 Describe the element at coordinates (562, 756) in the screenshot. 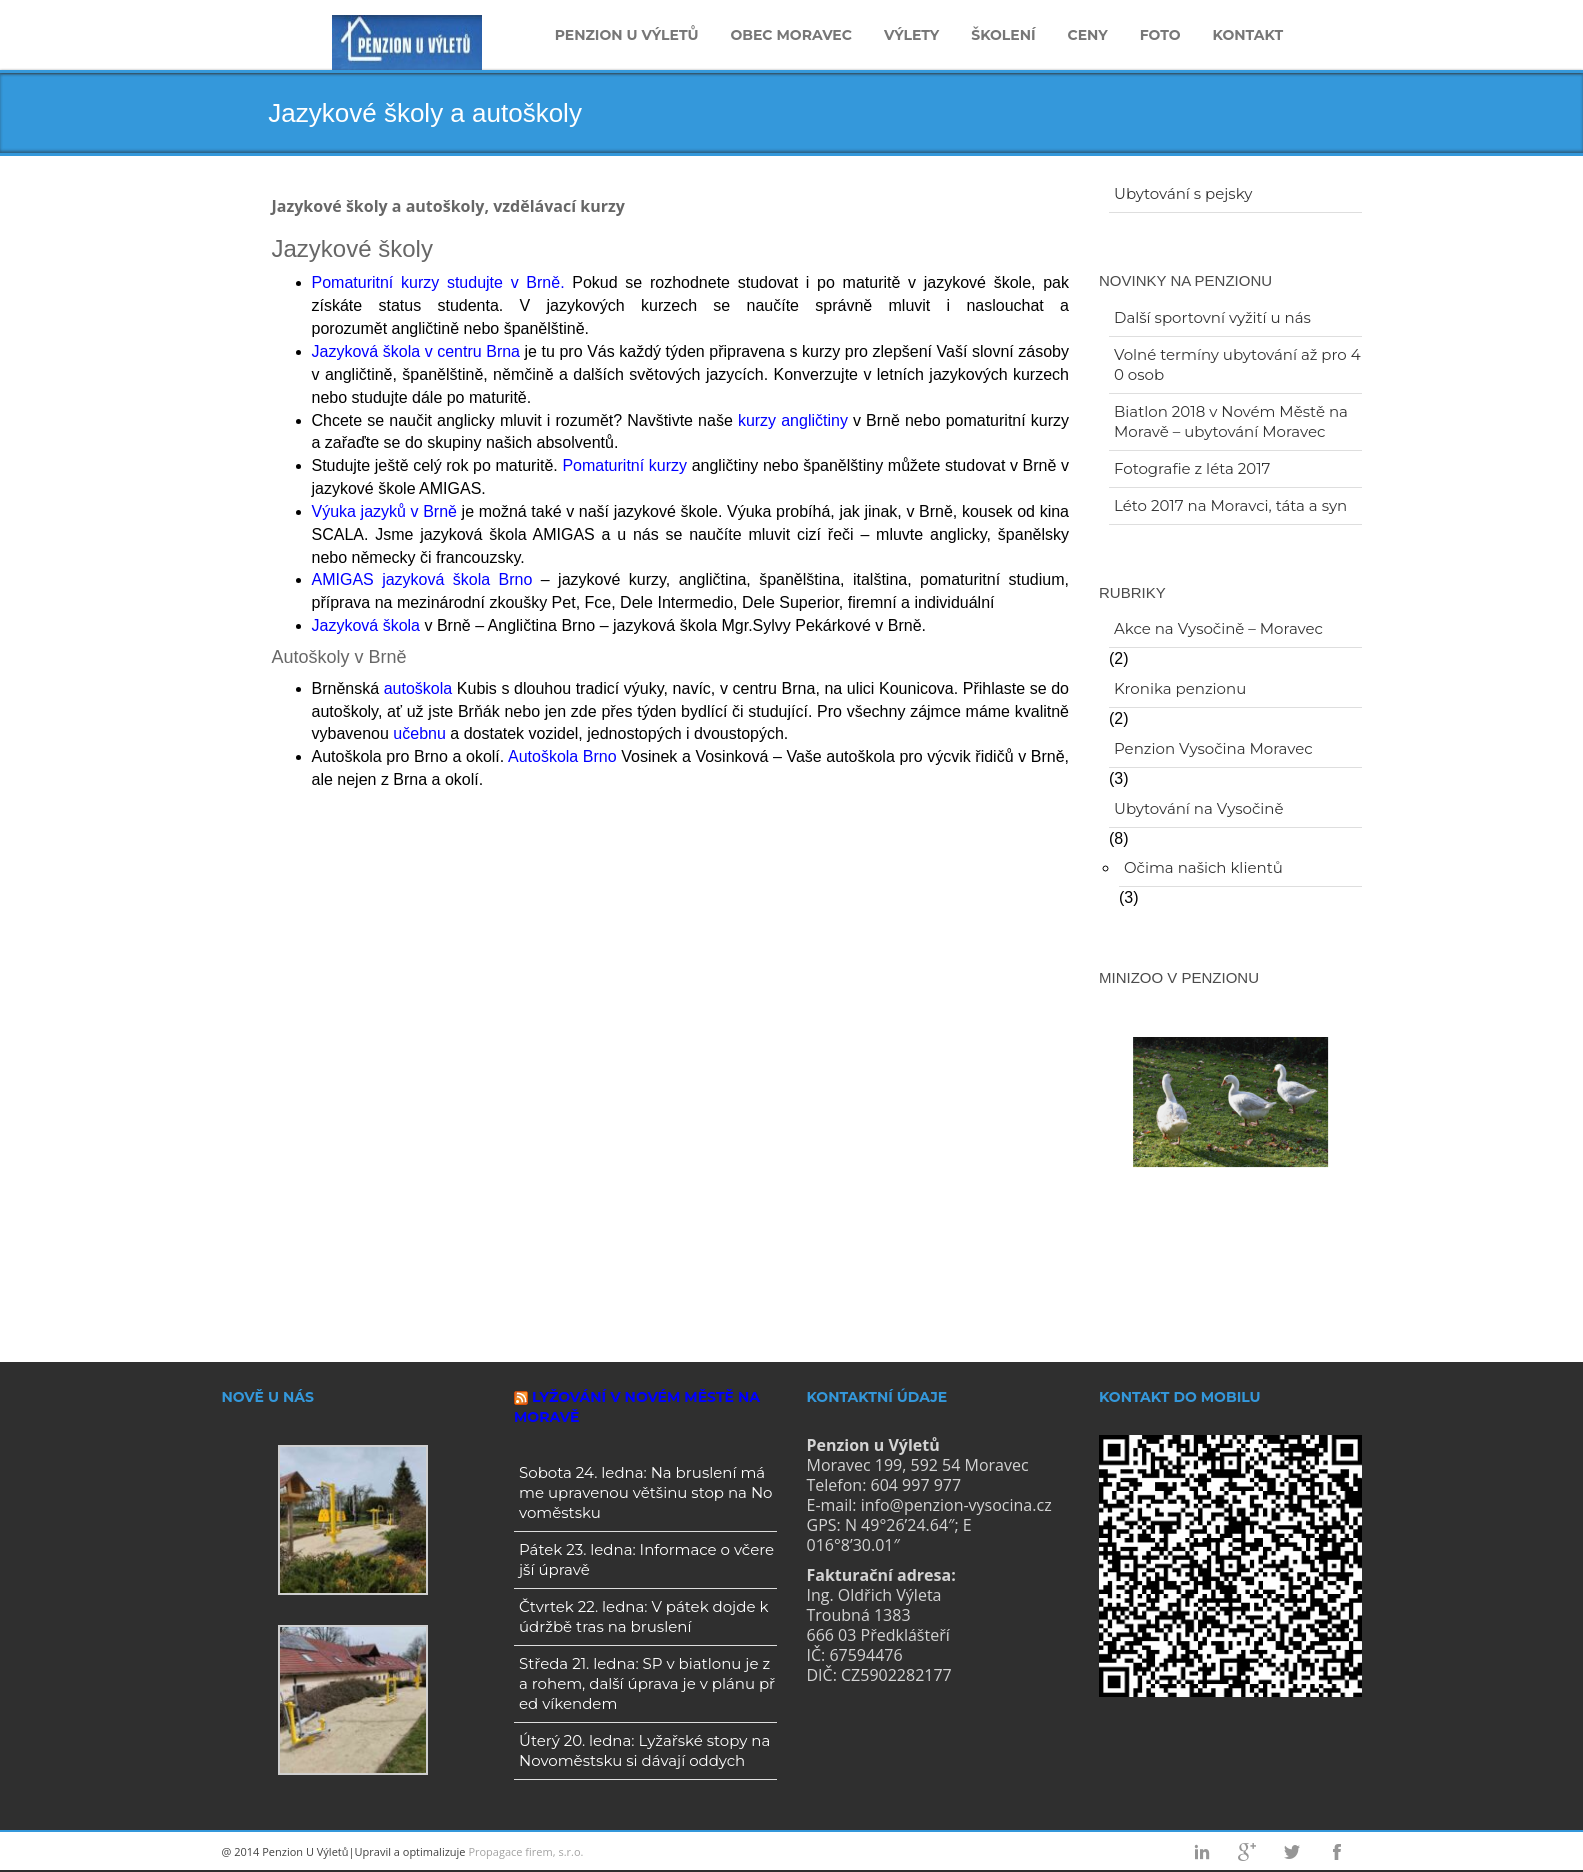

I see `Autoškola Brno` at that location.